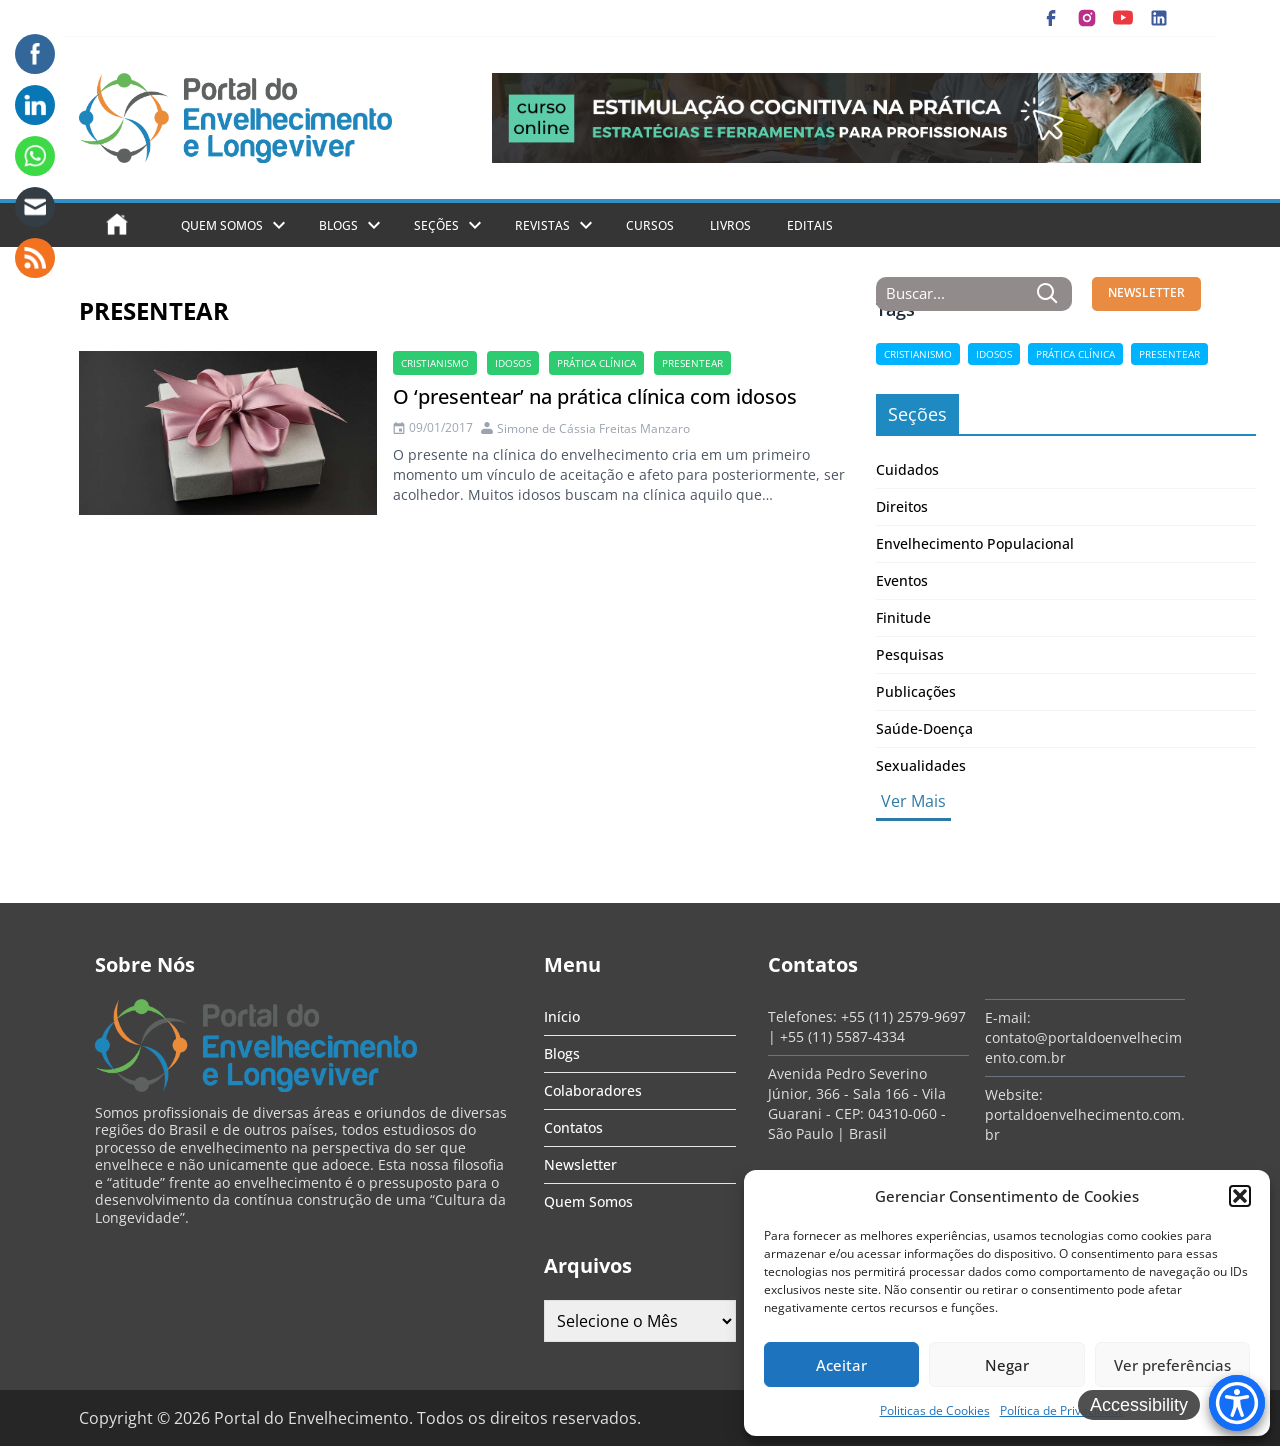 Image resolution: width=1280 pixels, height=1446 pixels. I want to click on Colaboradores, so click(593, 1090).